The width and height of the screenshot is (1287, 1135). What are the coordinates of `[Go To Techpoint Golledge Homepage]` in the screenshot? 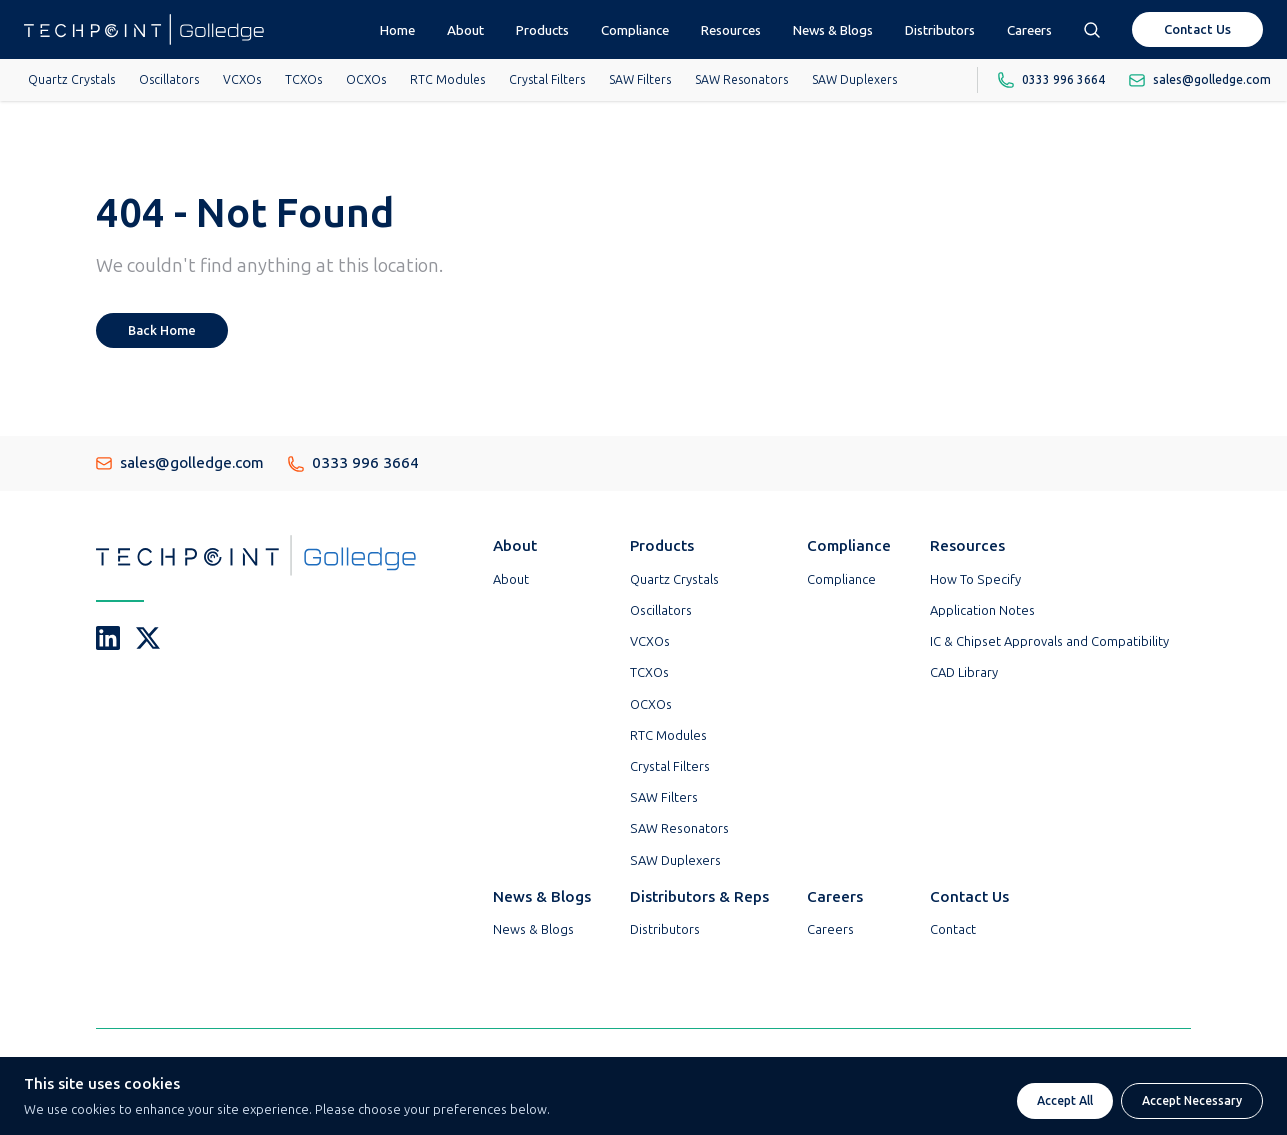 It's located at (144, 29).